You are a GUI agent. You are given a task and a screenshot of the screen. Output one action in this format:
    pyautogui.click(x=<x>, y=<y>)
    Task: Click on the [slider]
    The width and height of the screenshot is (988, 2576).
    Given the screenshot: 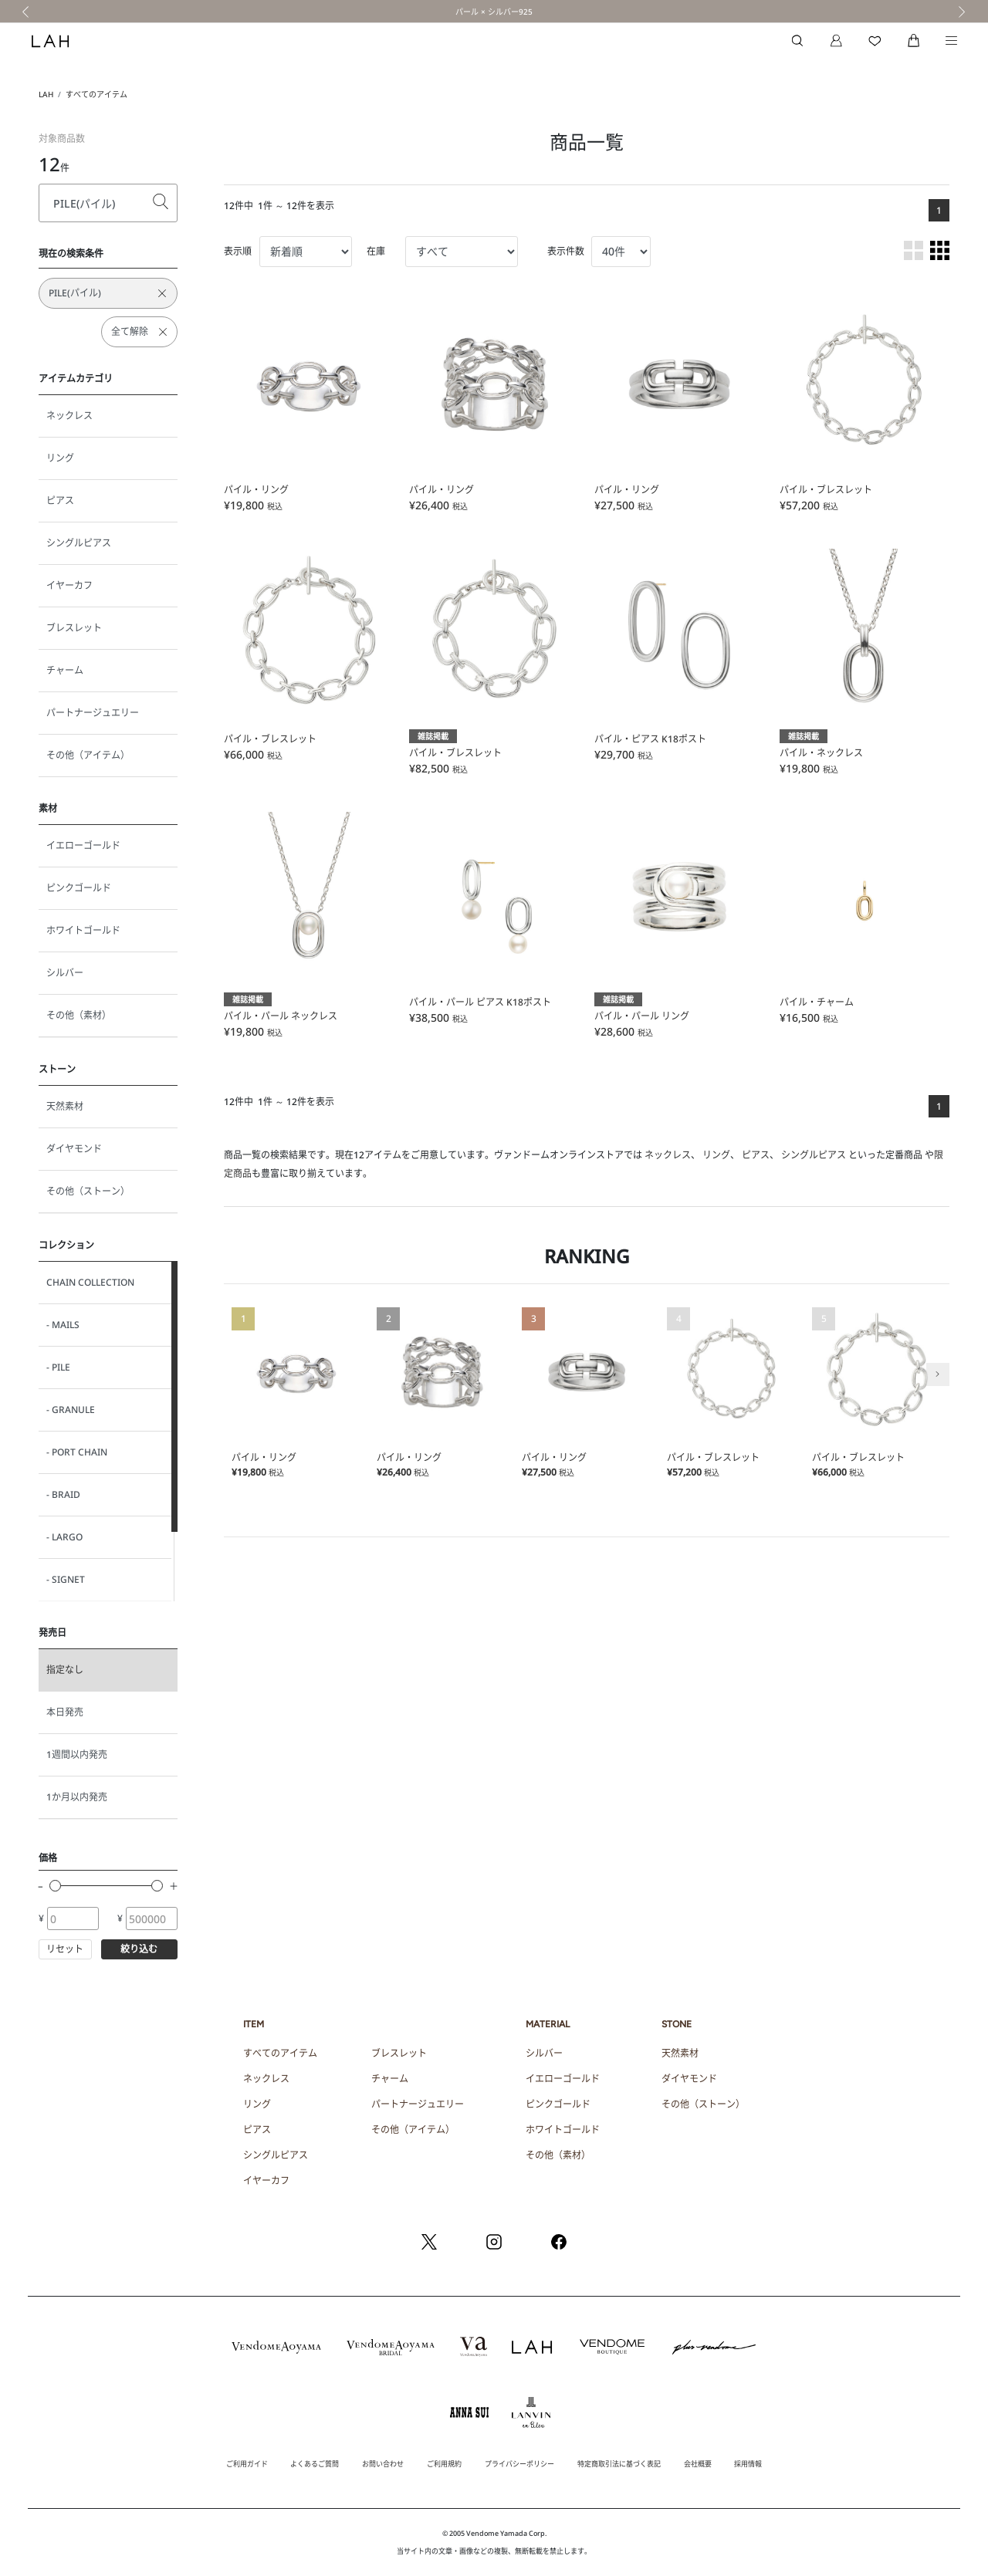 What is the action you would take?
    pyautogui.click(x=55, y=1885)
    